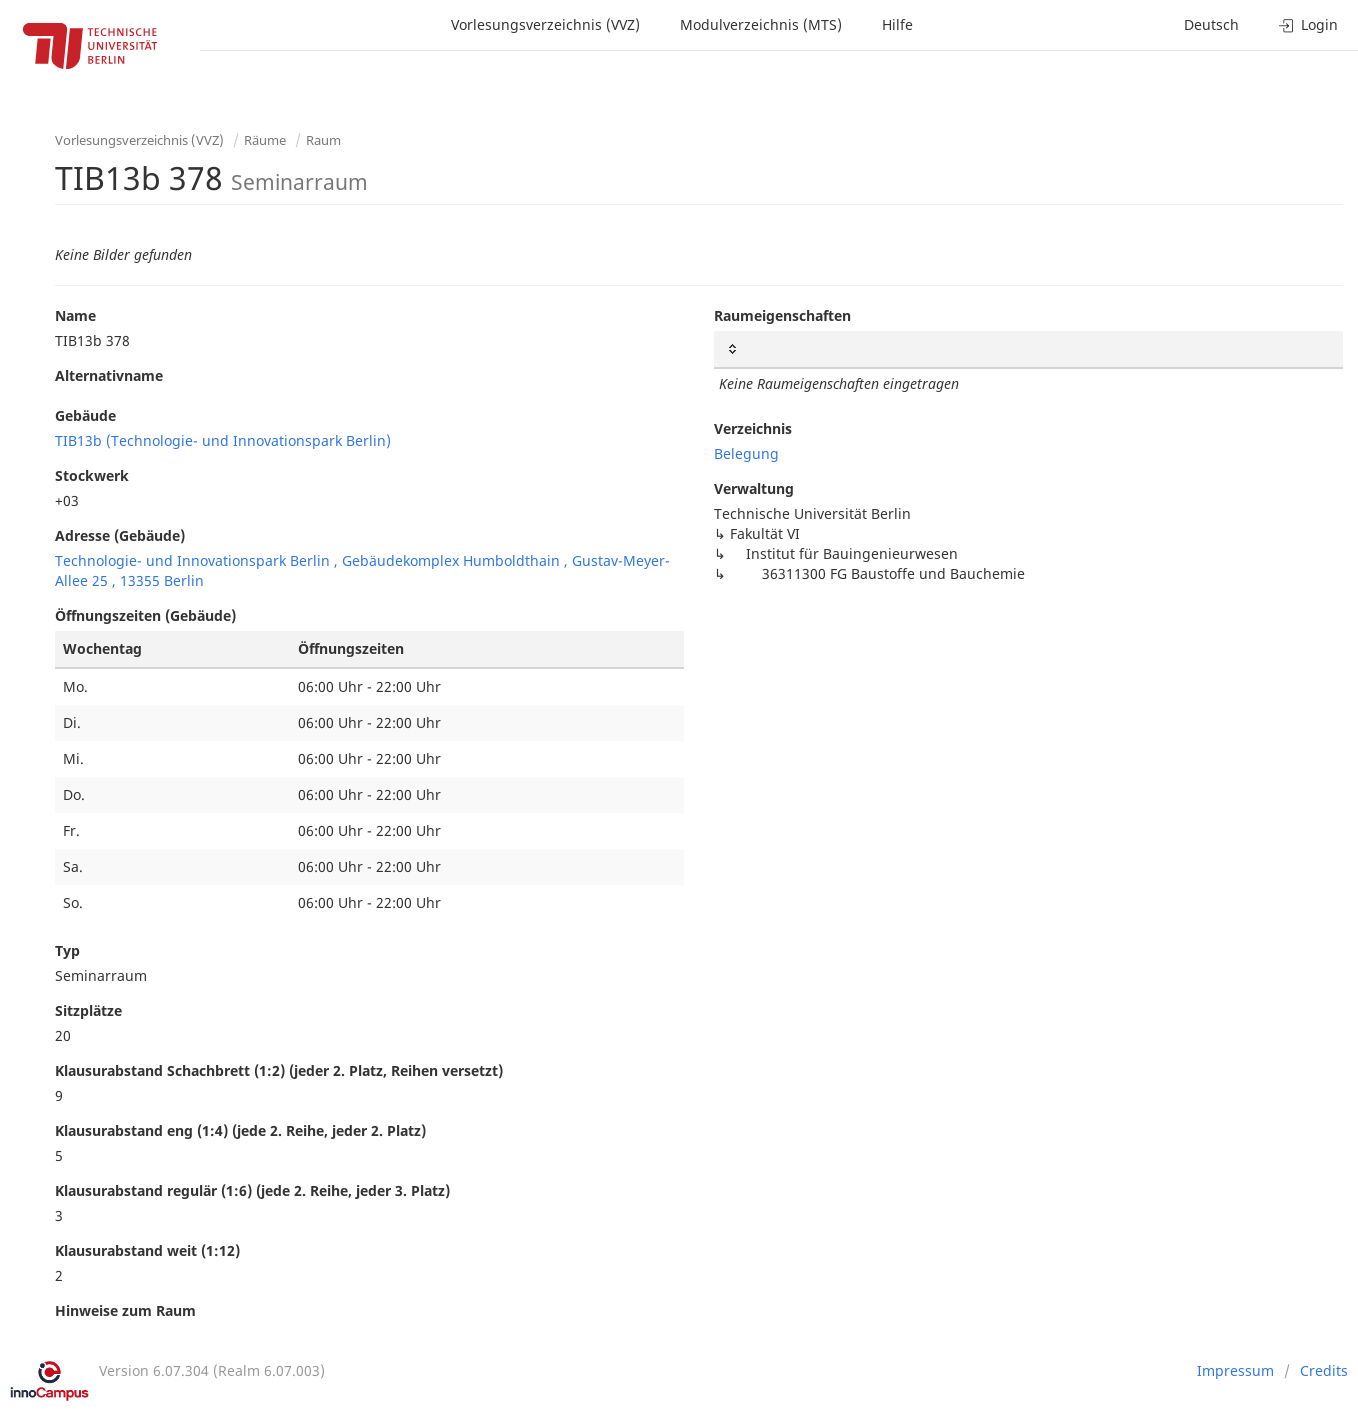 Image resolution: width=1358 pixels, height=1411 pixels. Describe the element at coordinates (754, 488) in the screenshot. I see `Verwaltung` at that location.